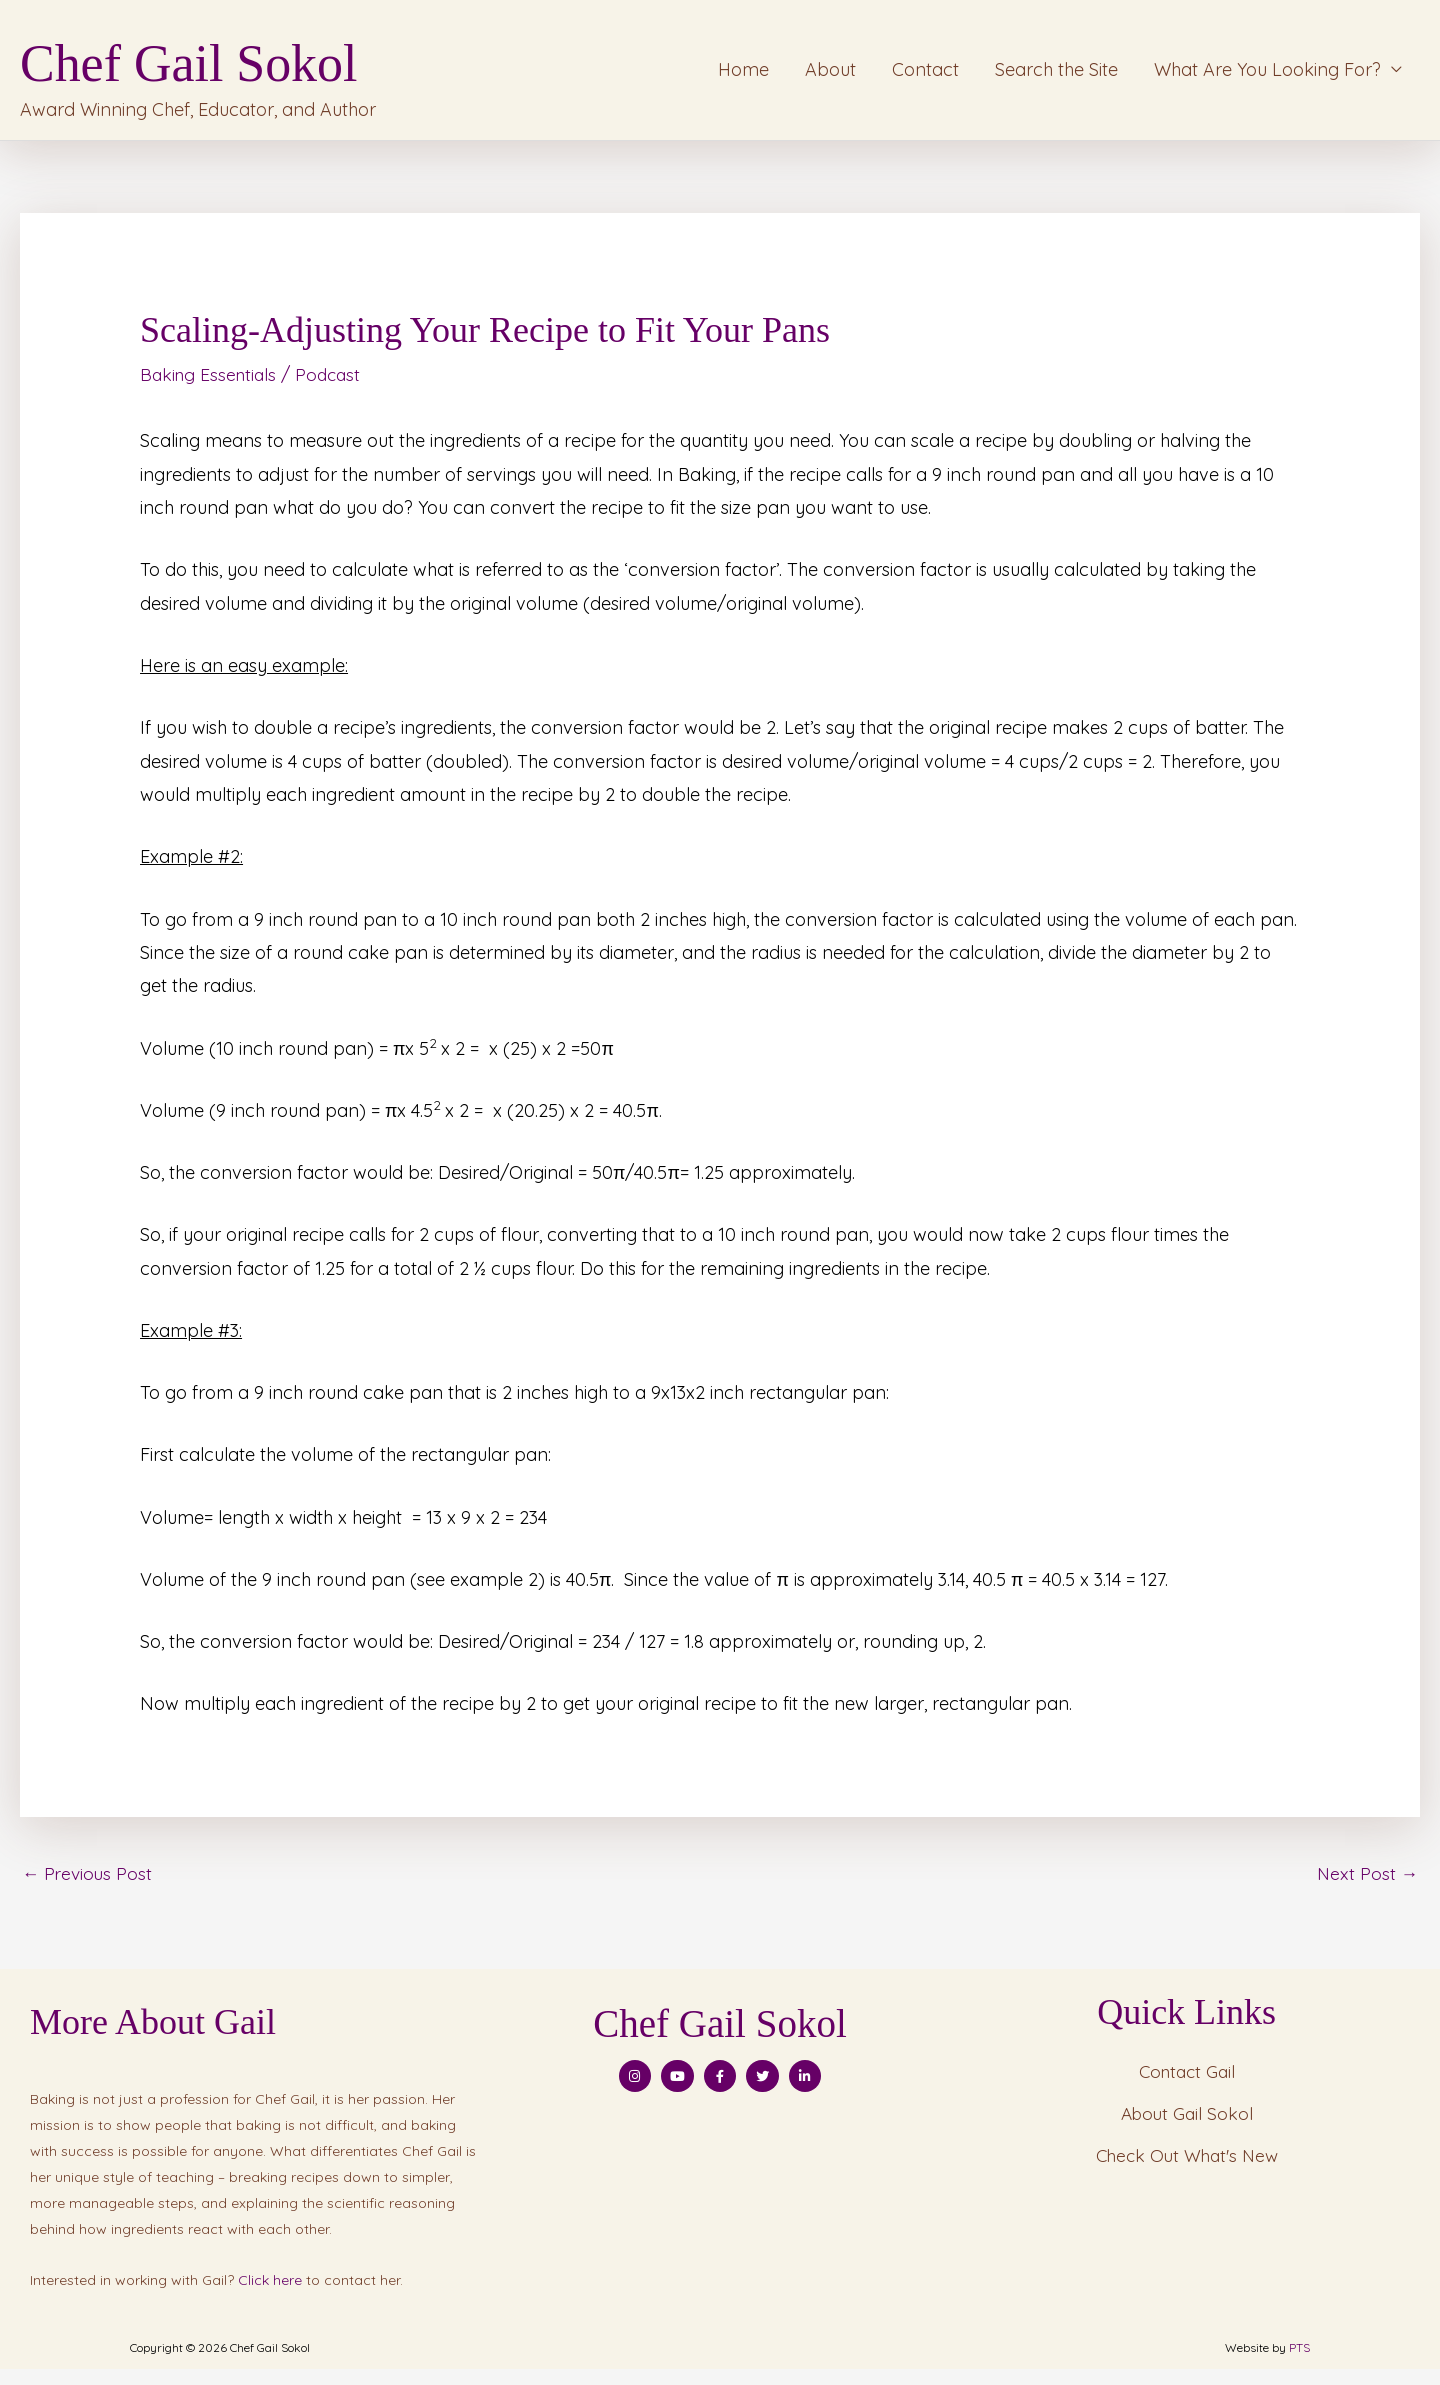 The width and height of the screenshot is (1440, 2385). What do you see at coordinates (211, 388) in the screenshot?
I see `Baking Essentials` at bounding box center [211, 388].